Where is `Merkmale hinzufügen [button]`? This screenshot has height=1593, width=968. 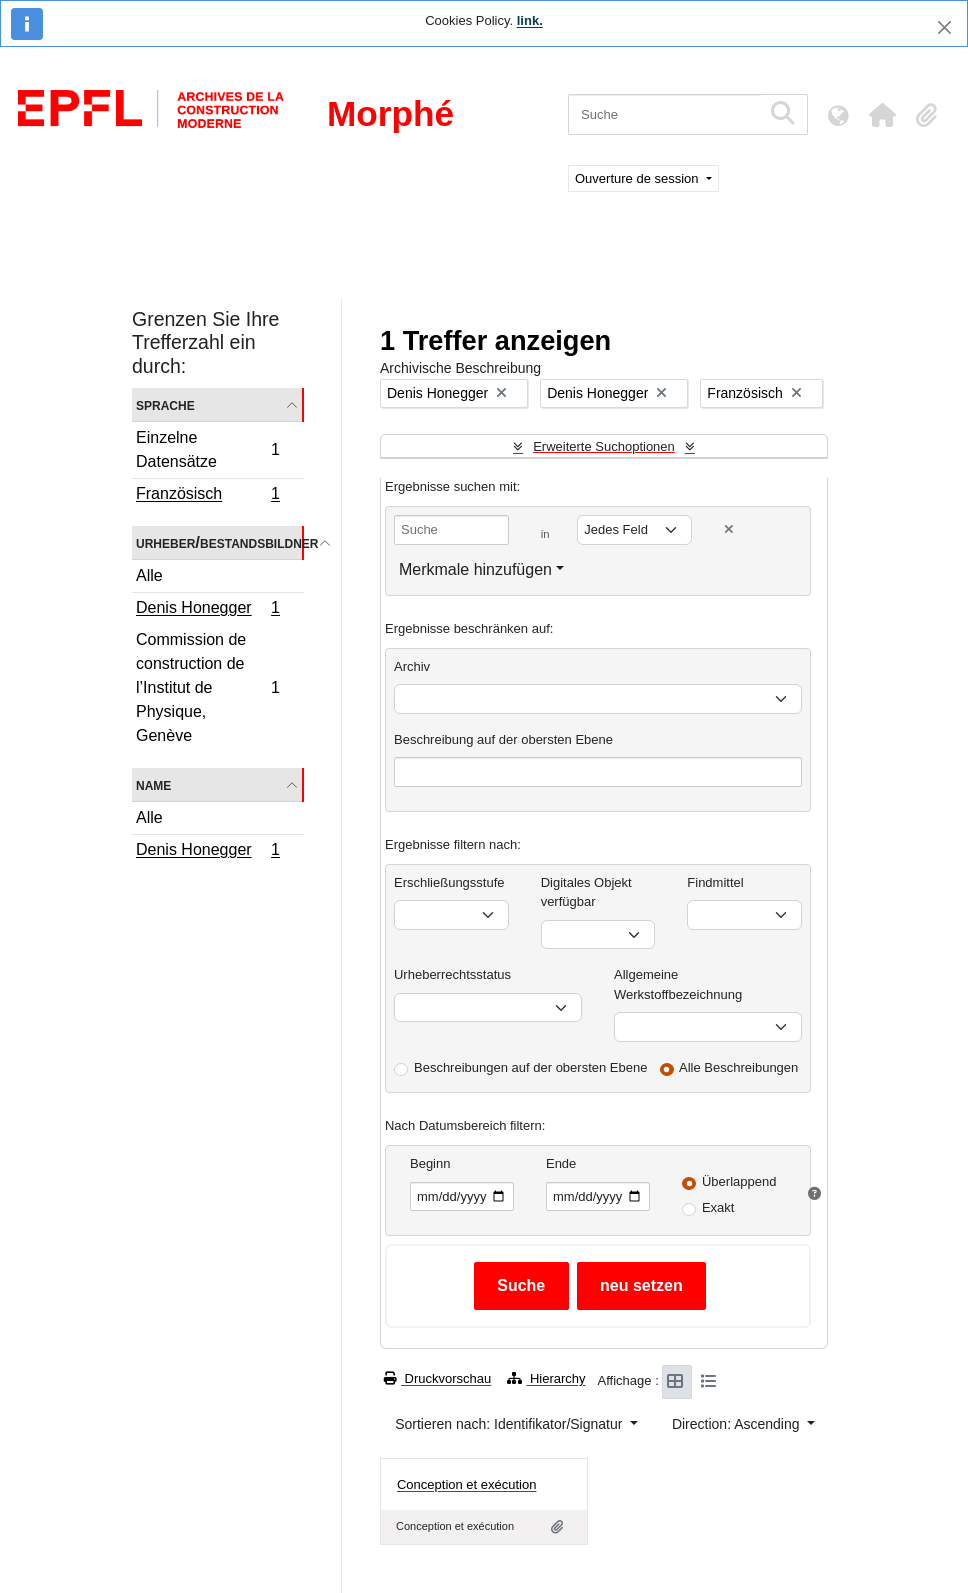
Merkmale hinzufügen [button] is located at coordinates (475, 569).